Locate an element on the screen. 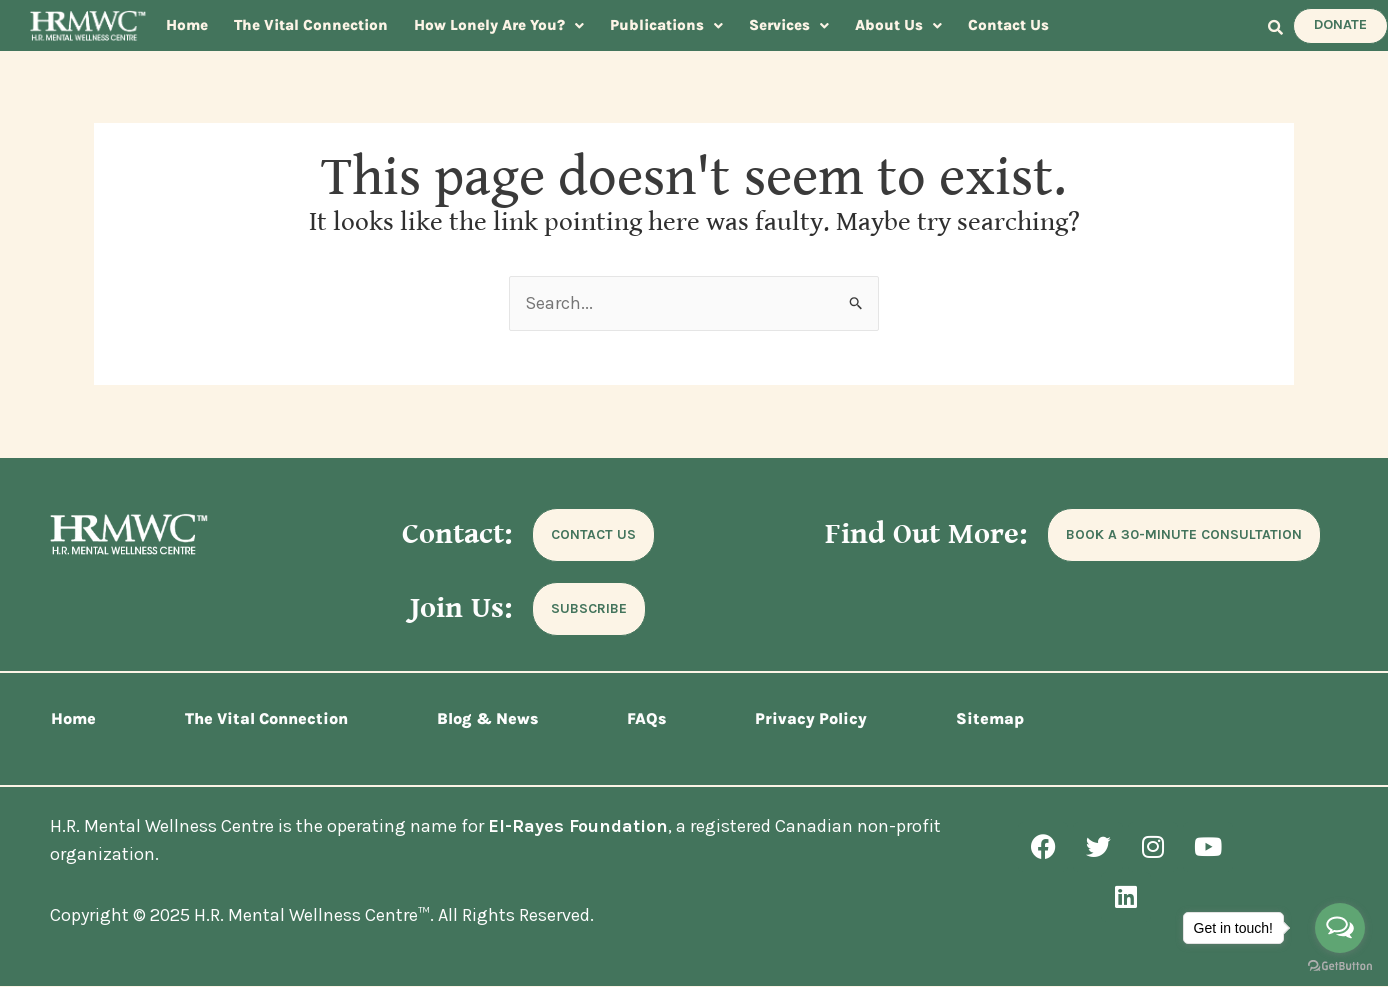 This screenshot has height=987, width=1388. Home is located at coordinates (187, 25).